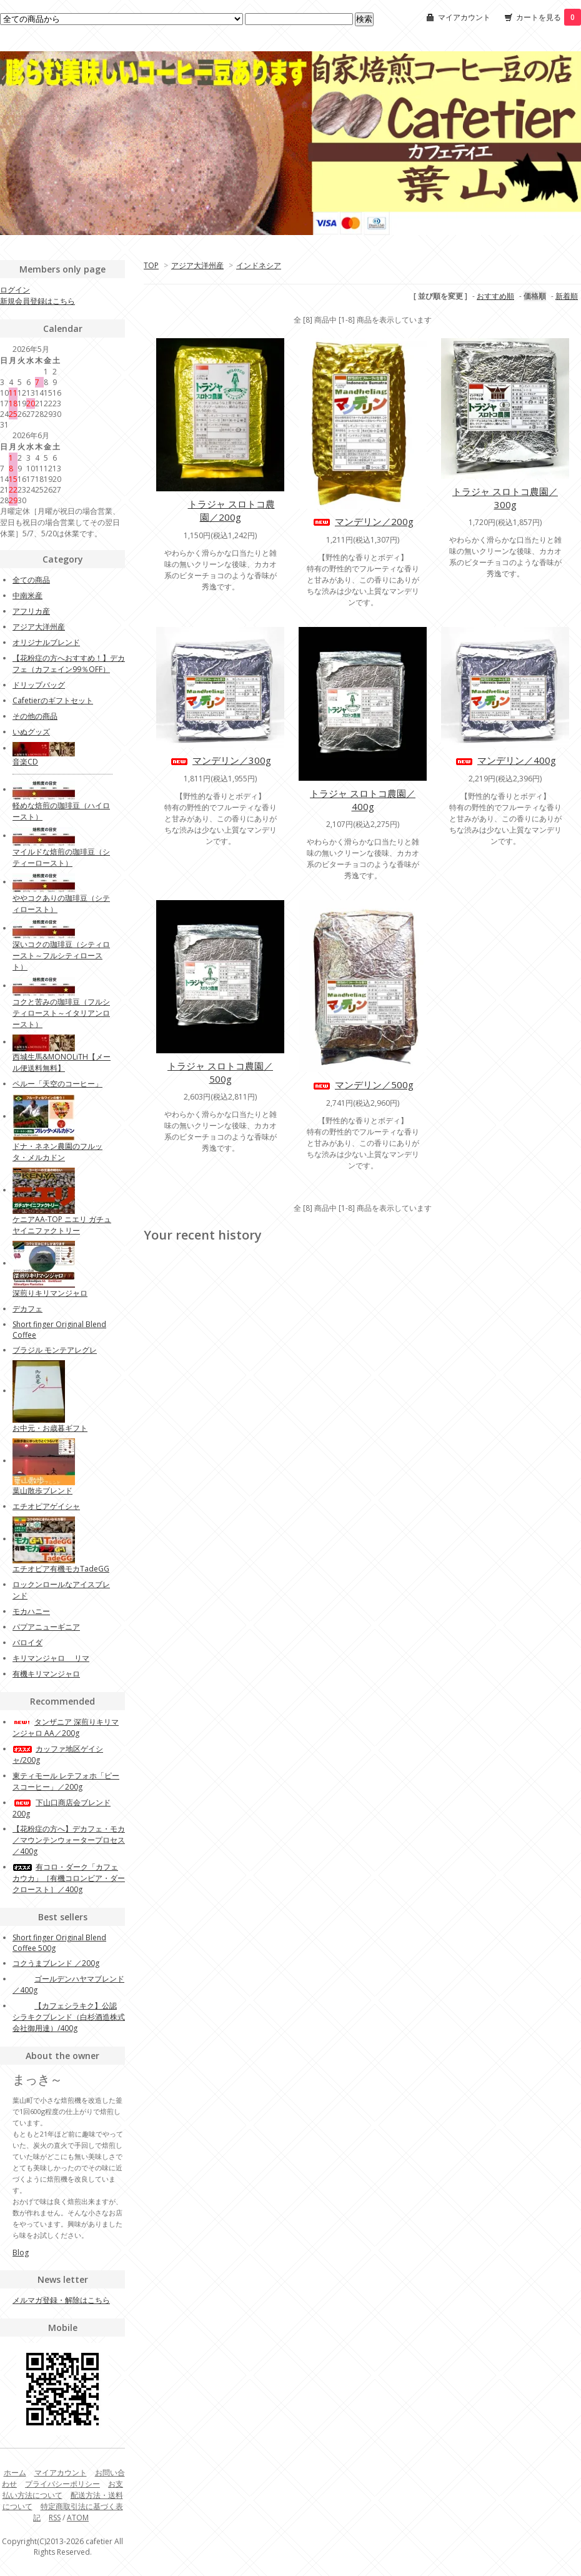  Describe the element at coordinates (78, 2517) in the screenshot. I see `ATOM` at that location.